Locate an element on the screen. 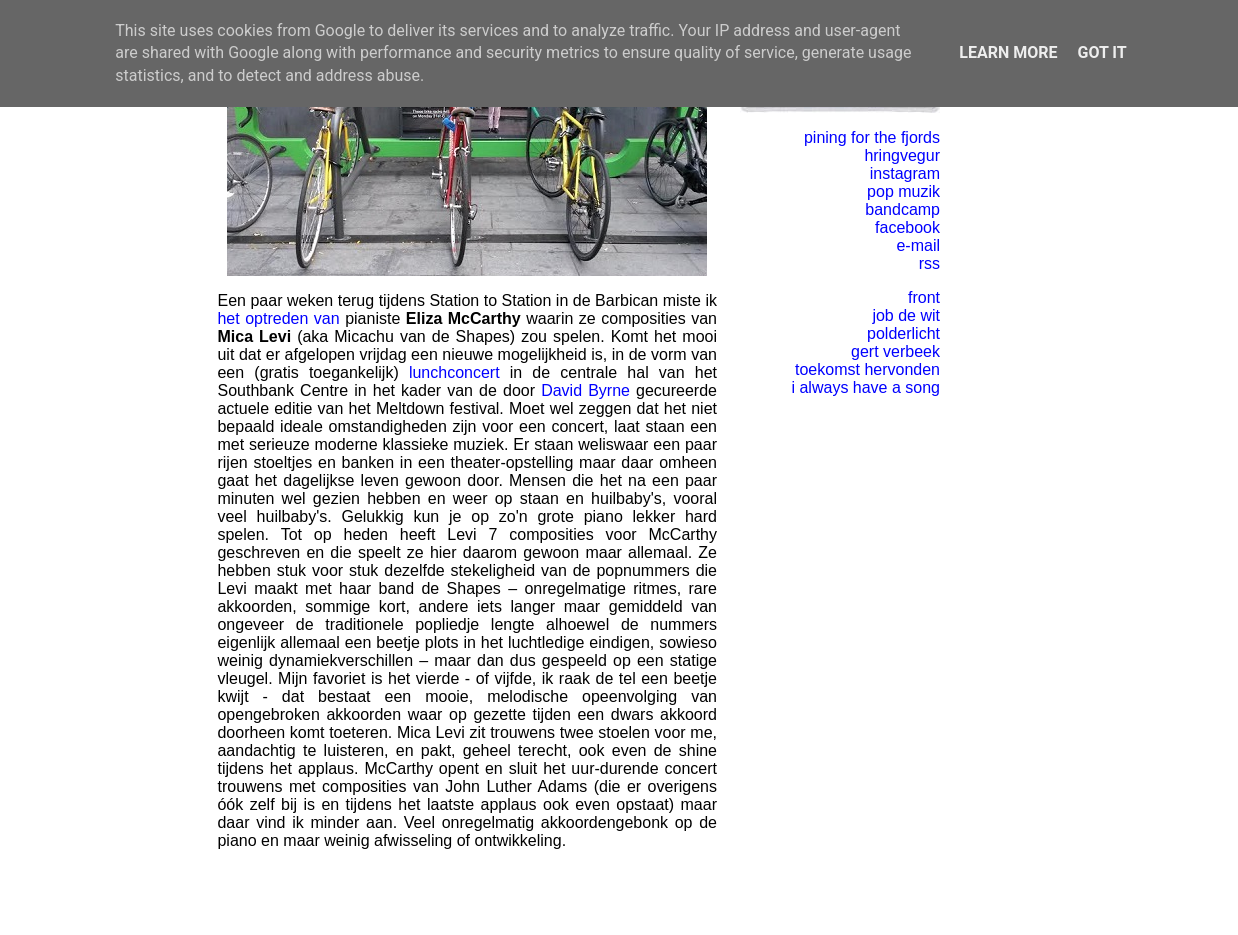  het optreden van is located at coordinates (278, 318).